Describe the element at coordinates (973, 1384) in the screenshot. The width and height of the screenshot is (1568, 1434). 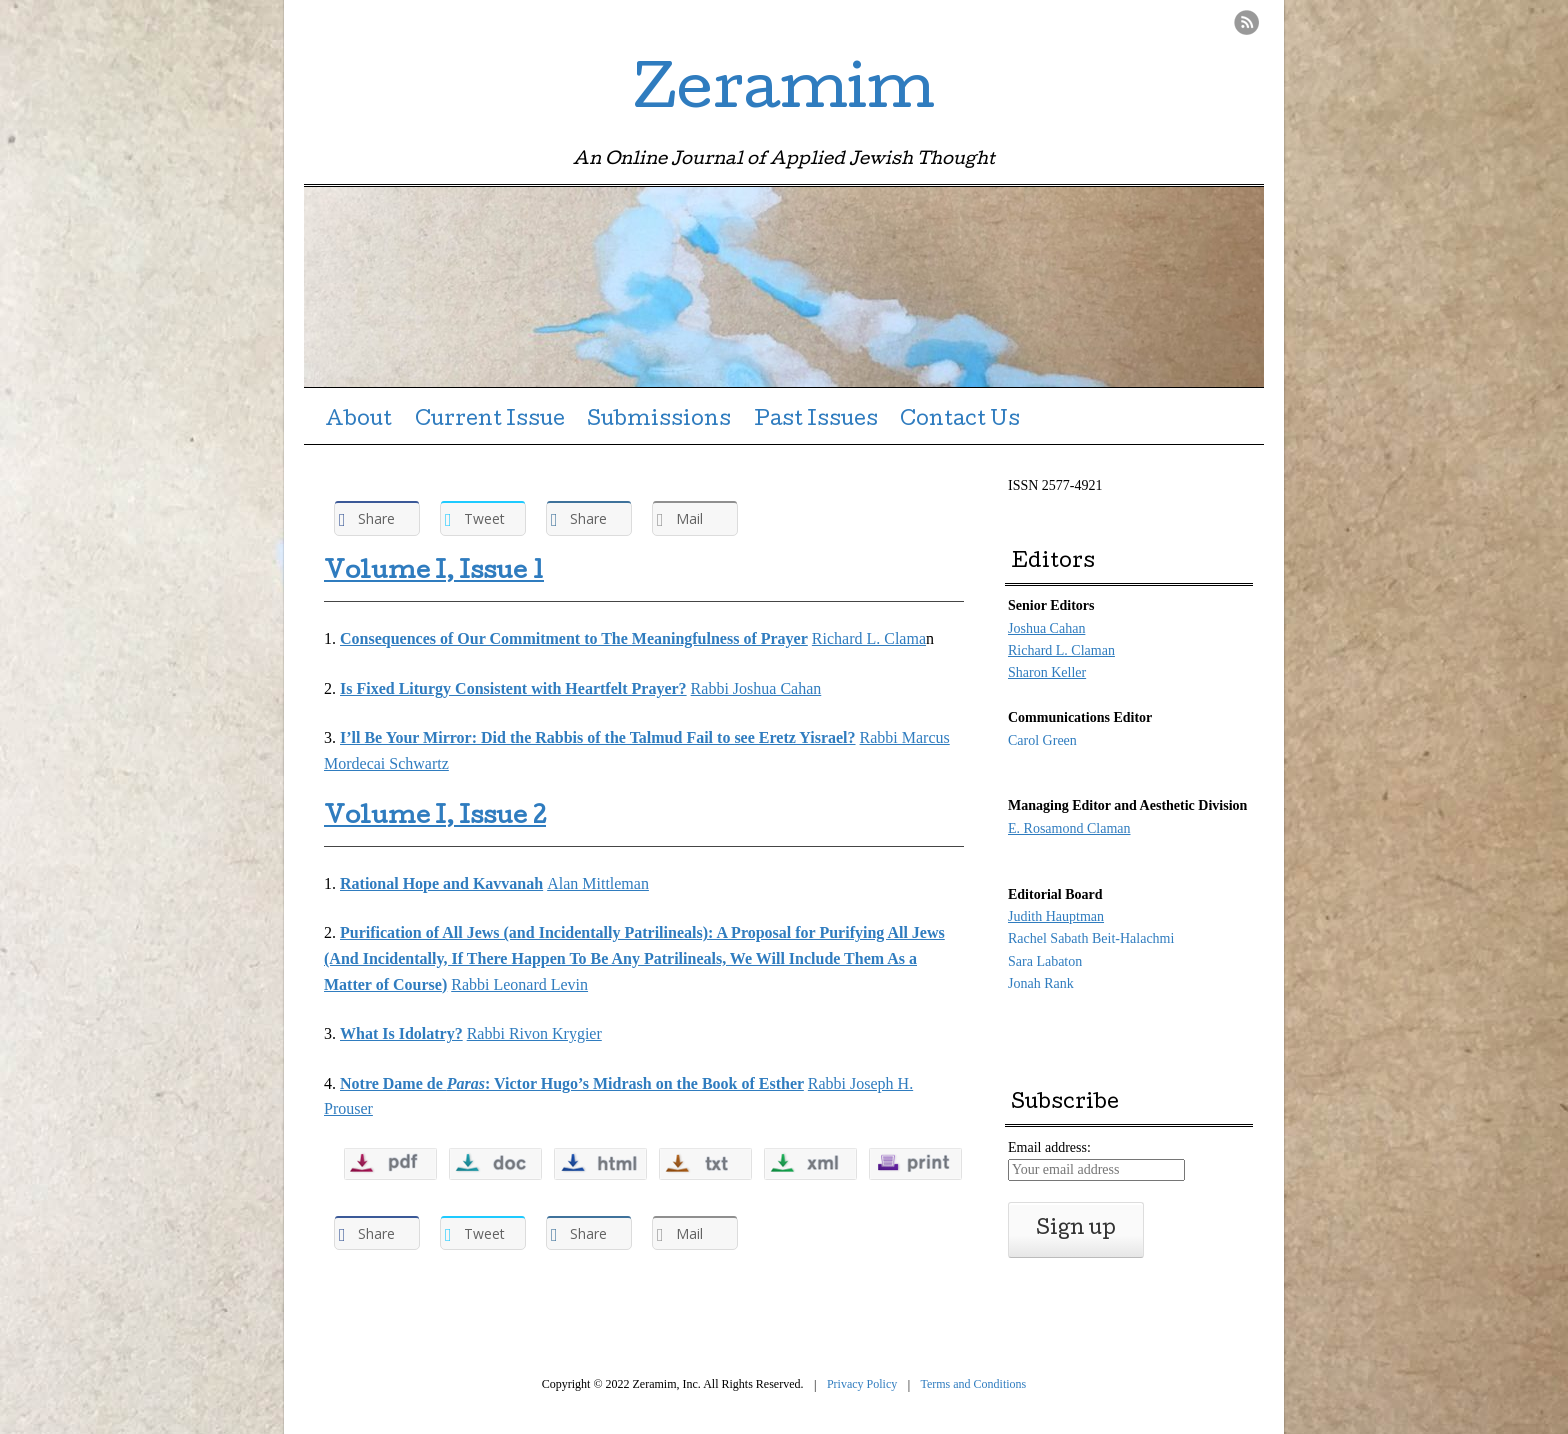
I see `Terms and Conditions` at that location.